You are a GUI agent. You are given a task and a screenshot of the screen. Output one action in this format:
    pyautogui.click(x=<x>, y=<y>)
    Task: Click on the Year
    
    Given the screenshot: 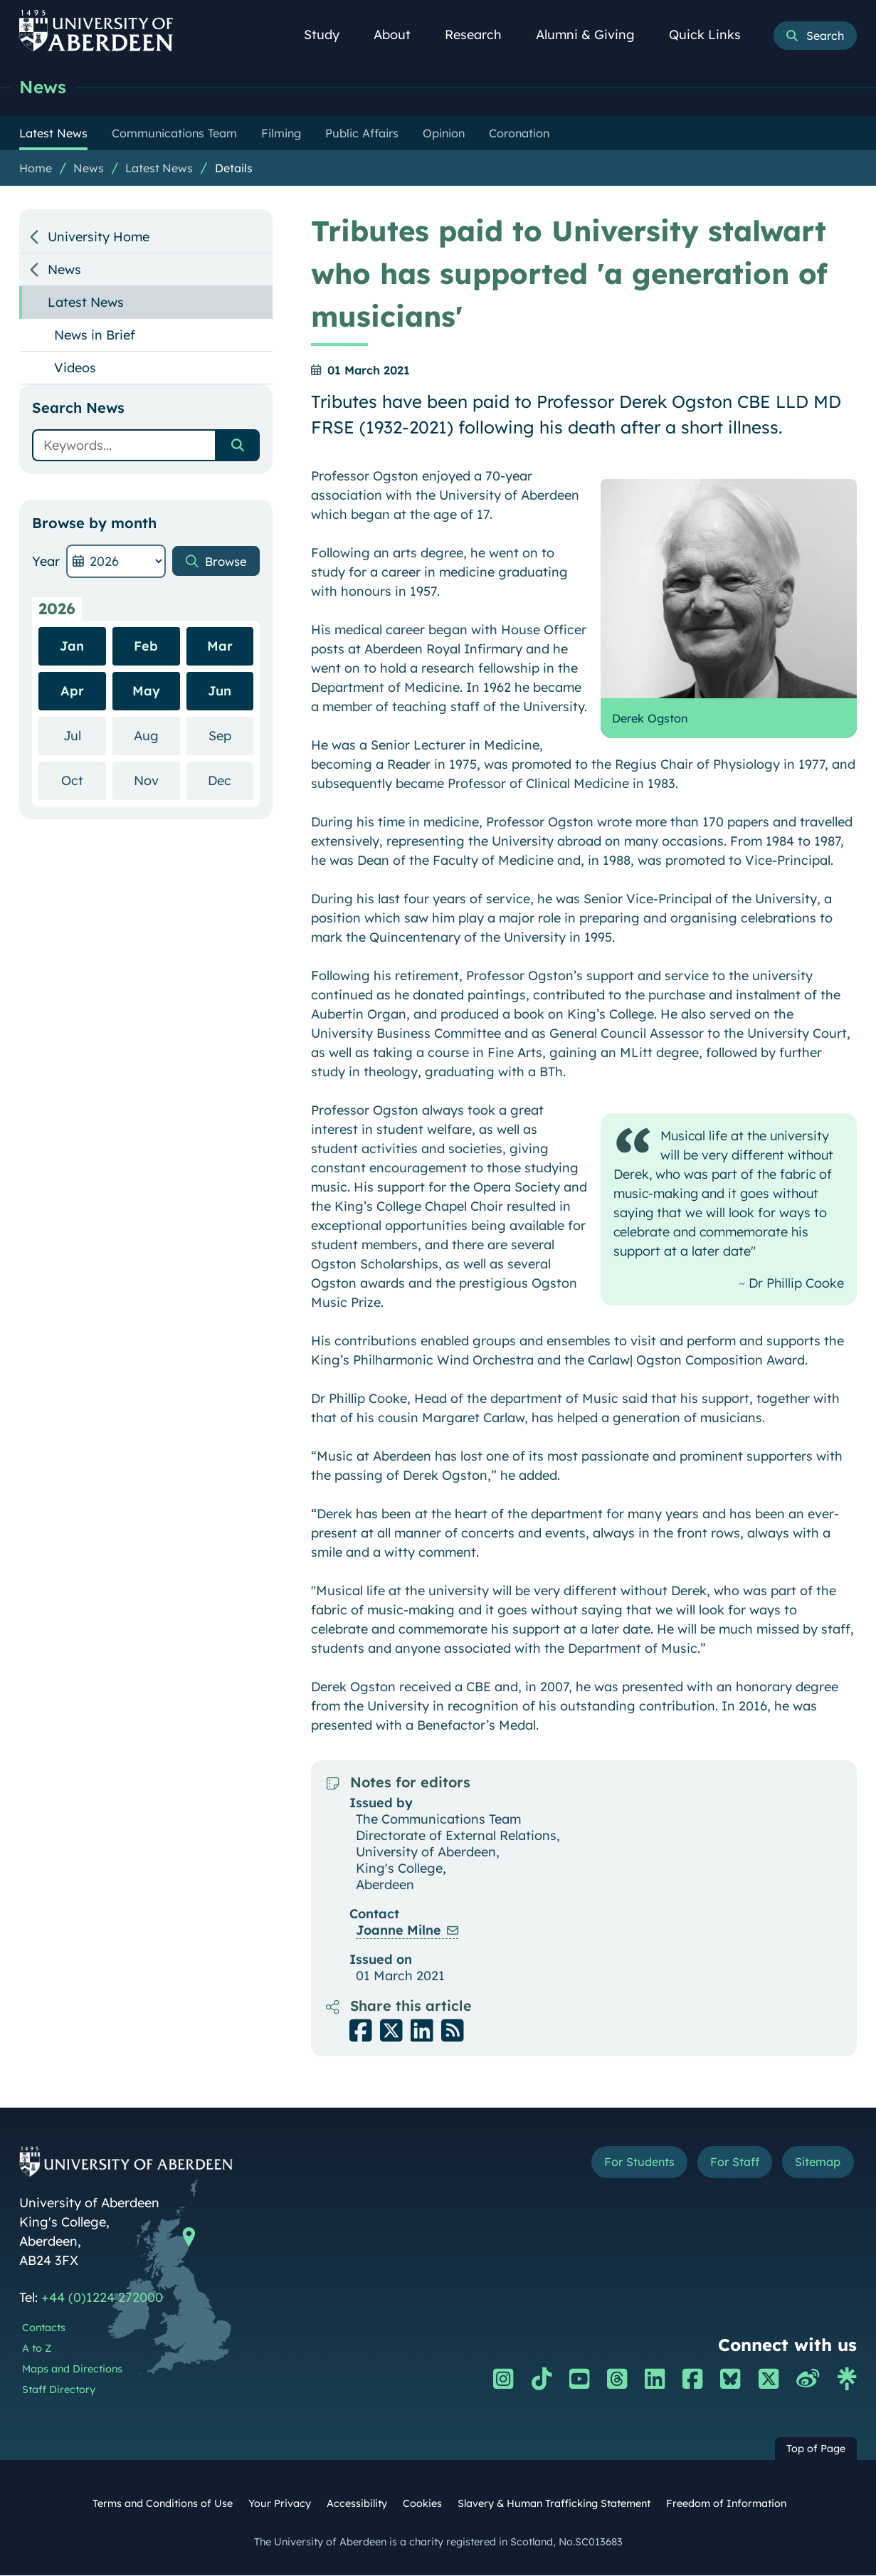 What is the action you would take?
    pyautogui.click(x=46, y=562)
    